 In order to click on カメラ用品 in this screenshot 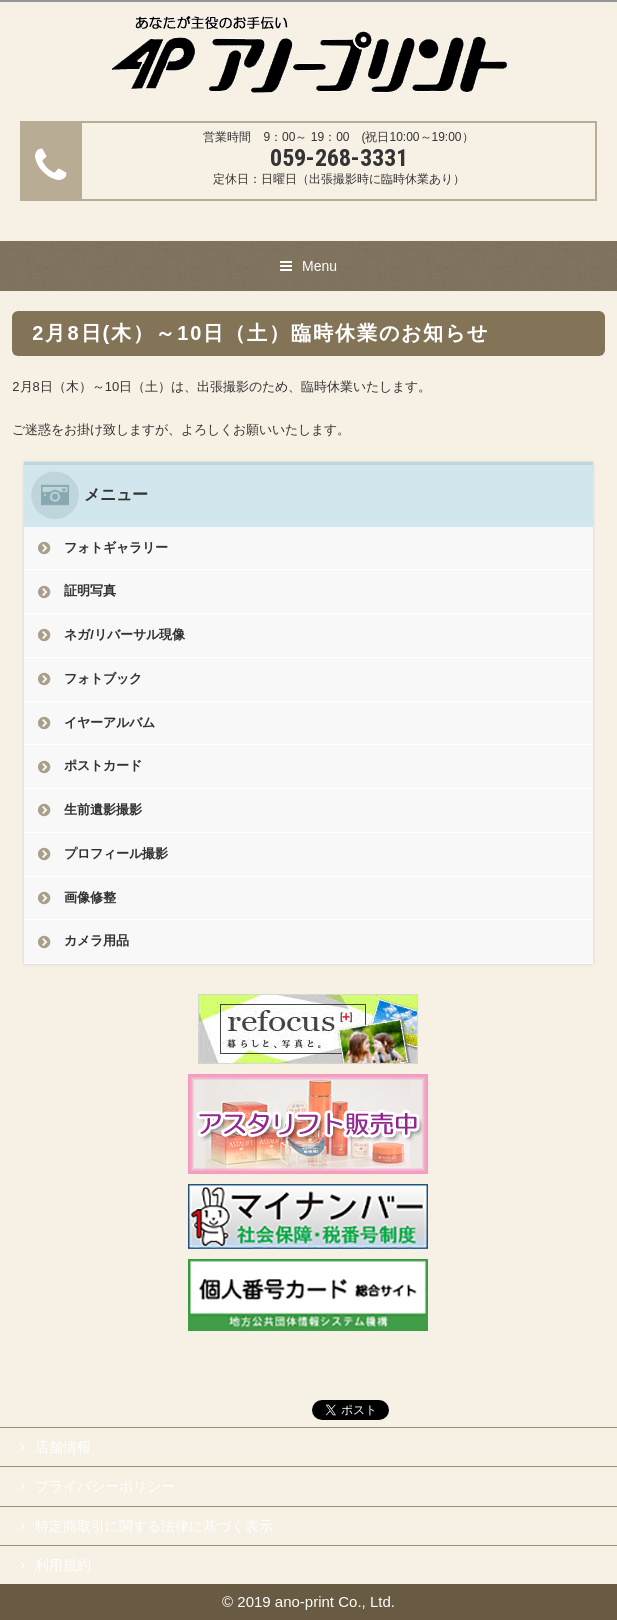, I will do `click(96, 940)`.